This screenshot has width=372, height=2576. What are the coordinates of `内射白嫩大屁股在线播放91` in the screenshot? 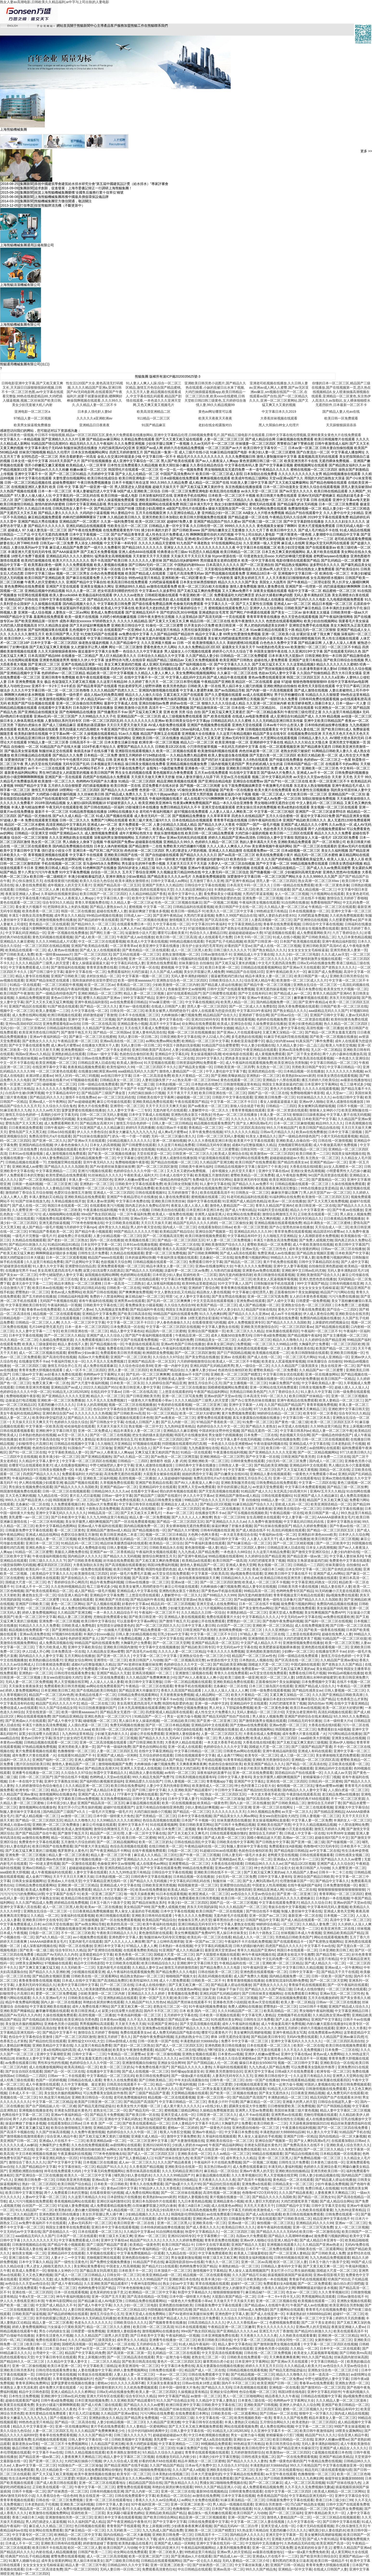 It's located at (327, 2024).